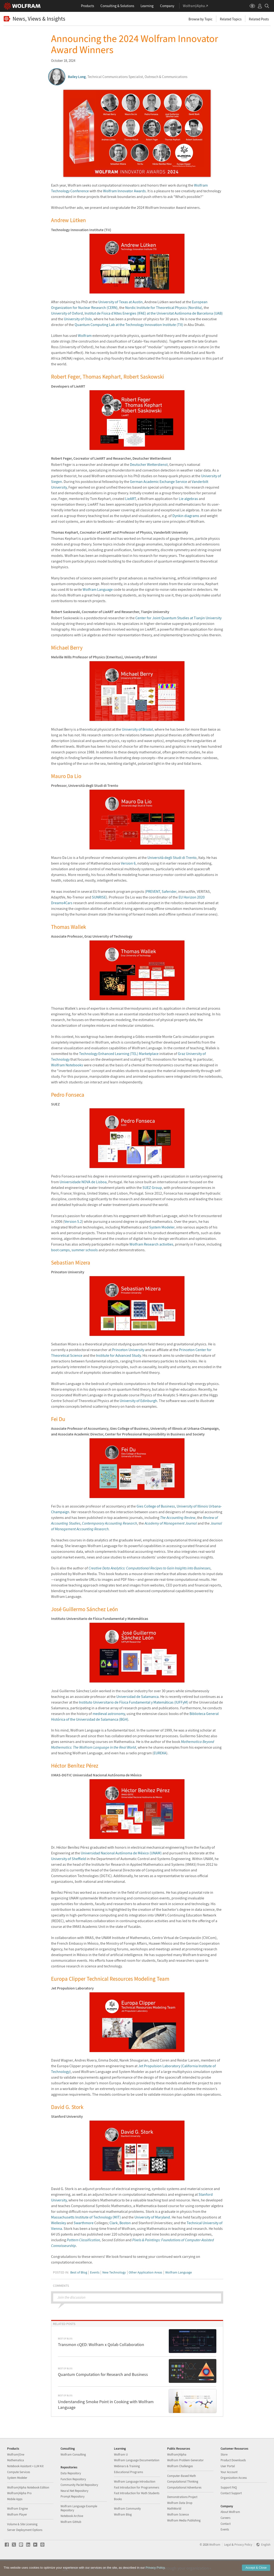 This screenshot has height=2576, width=274. Describe the element at coordinates (94, 2272) in the screenshot. I see `Events` at that location.